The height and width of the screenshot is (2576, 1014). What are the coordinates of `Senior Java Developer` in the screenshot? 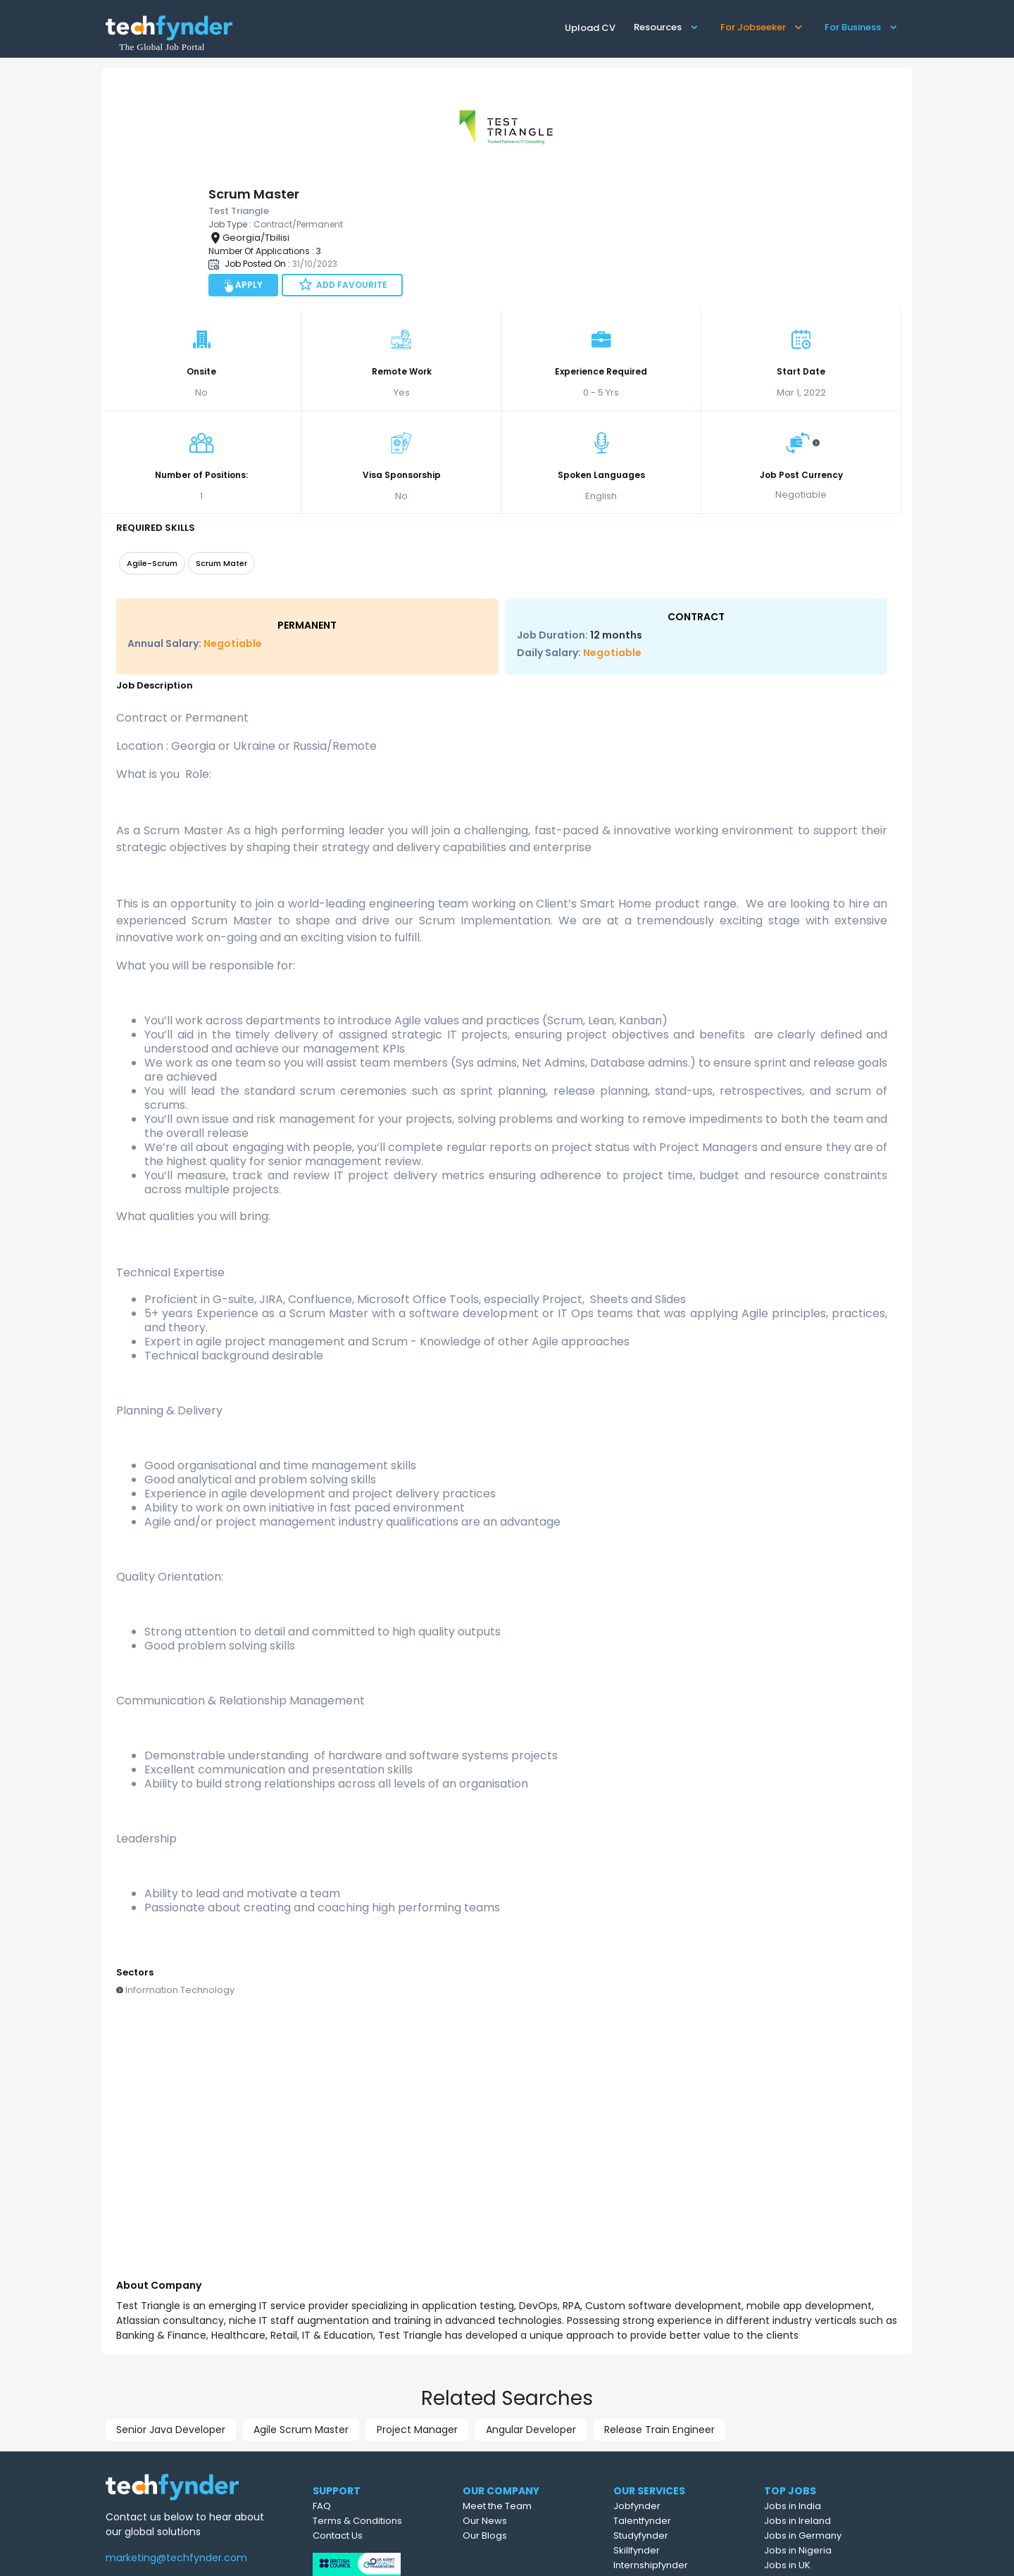 It's located at (170, 2320).